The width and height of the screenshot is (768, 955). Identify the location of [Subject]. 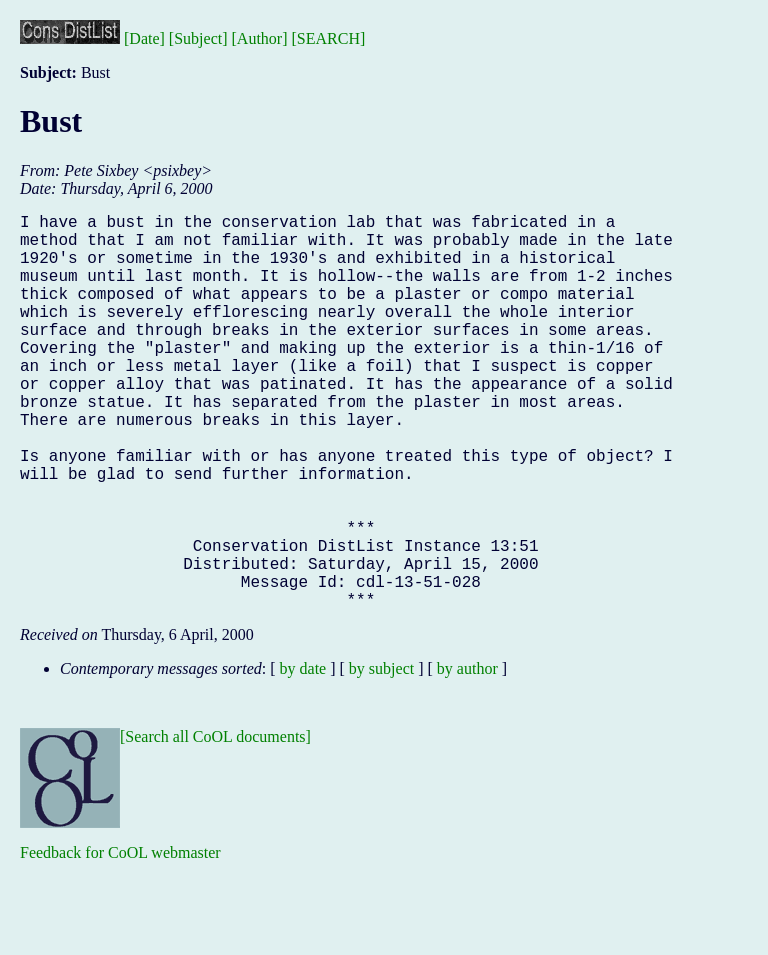
(198, 38).